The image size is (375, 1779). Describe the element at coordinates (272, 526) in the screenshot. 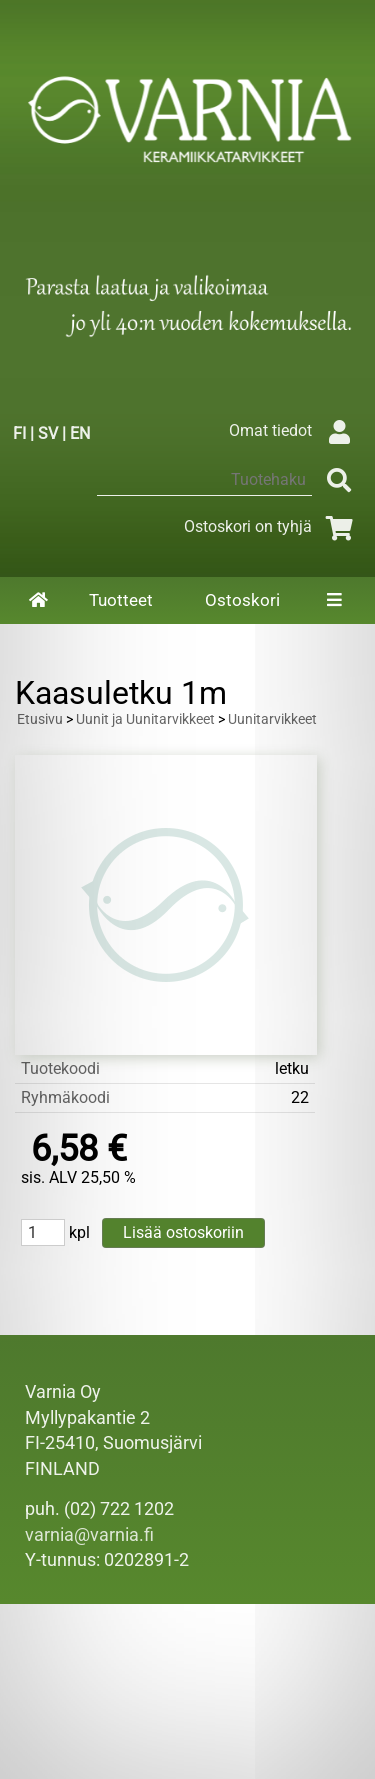

I see `Ostoskori on tyhjä` at that location.